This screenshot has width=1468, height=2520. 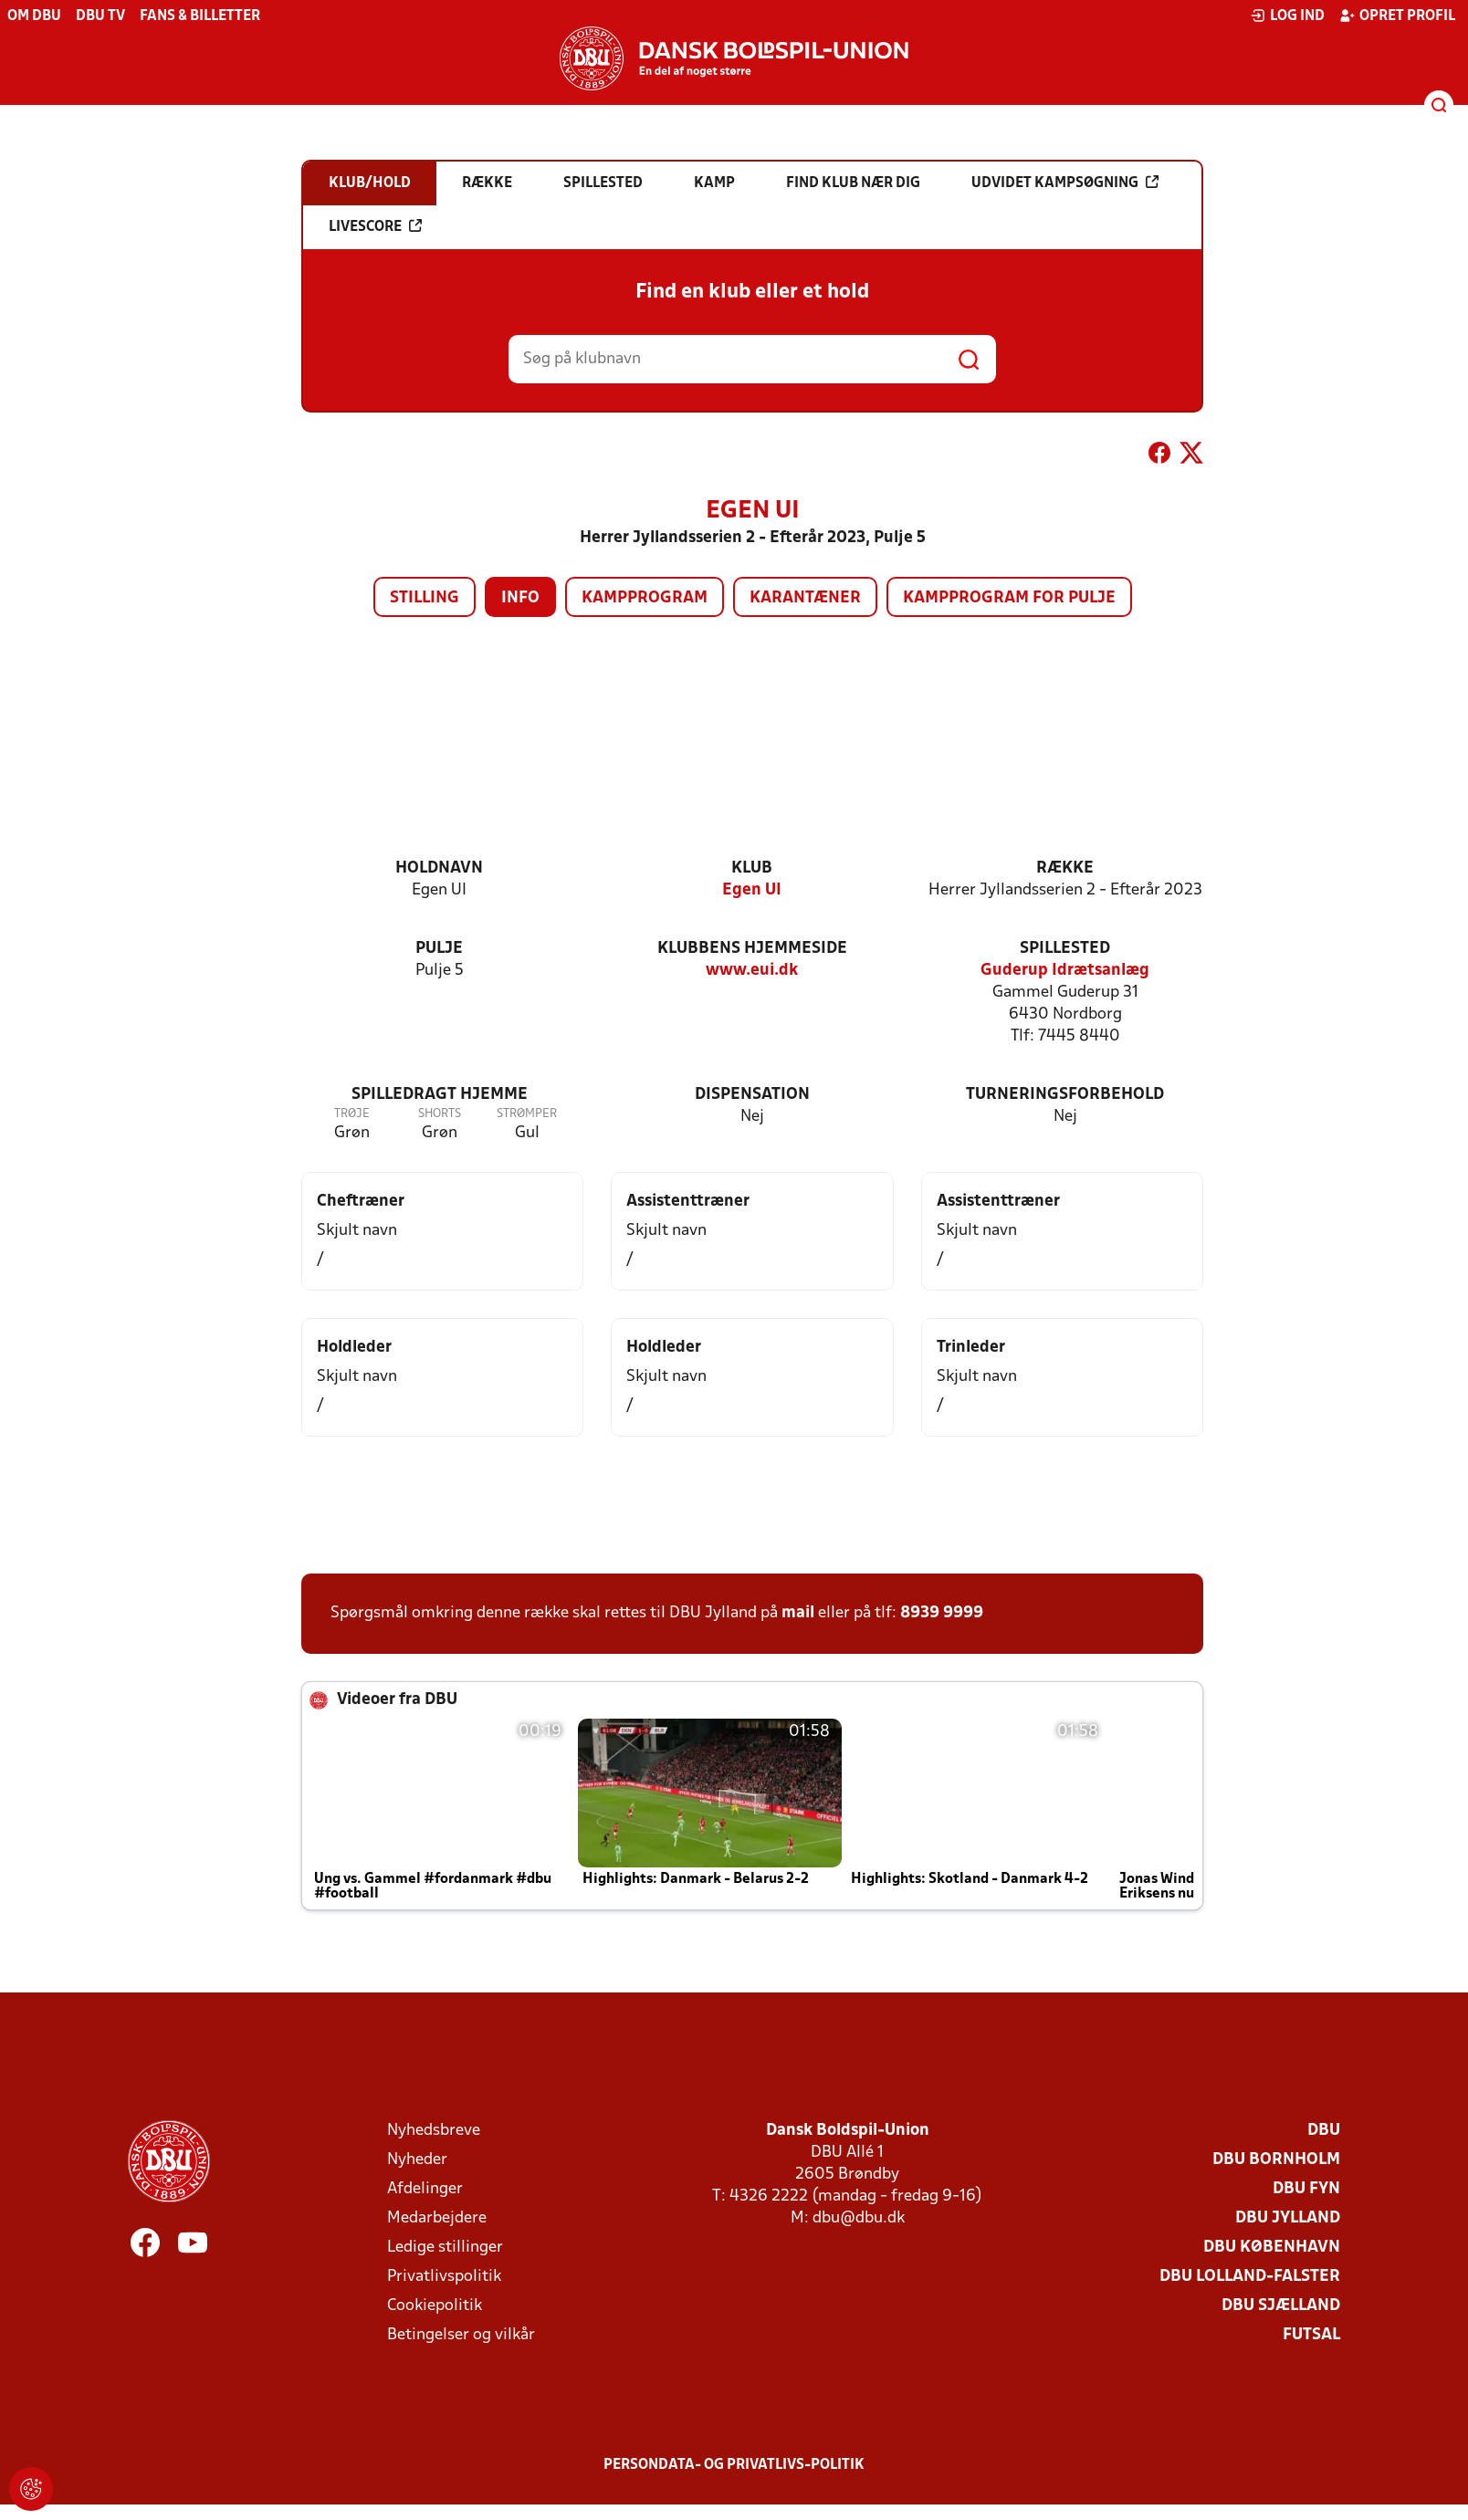 I want to click on Ledige stillinger, so click(x=445, y=2247).